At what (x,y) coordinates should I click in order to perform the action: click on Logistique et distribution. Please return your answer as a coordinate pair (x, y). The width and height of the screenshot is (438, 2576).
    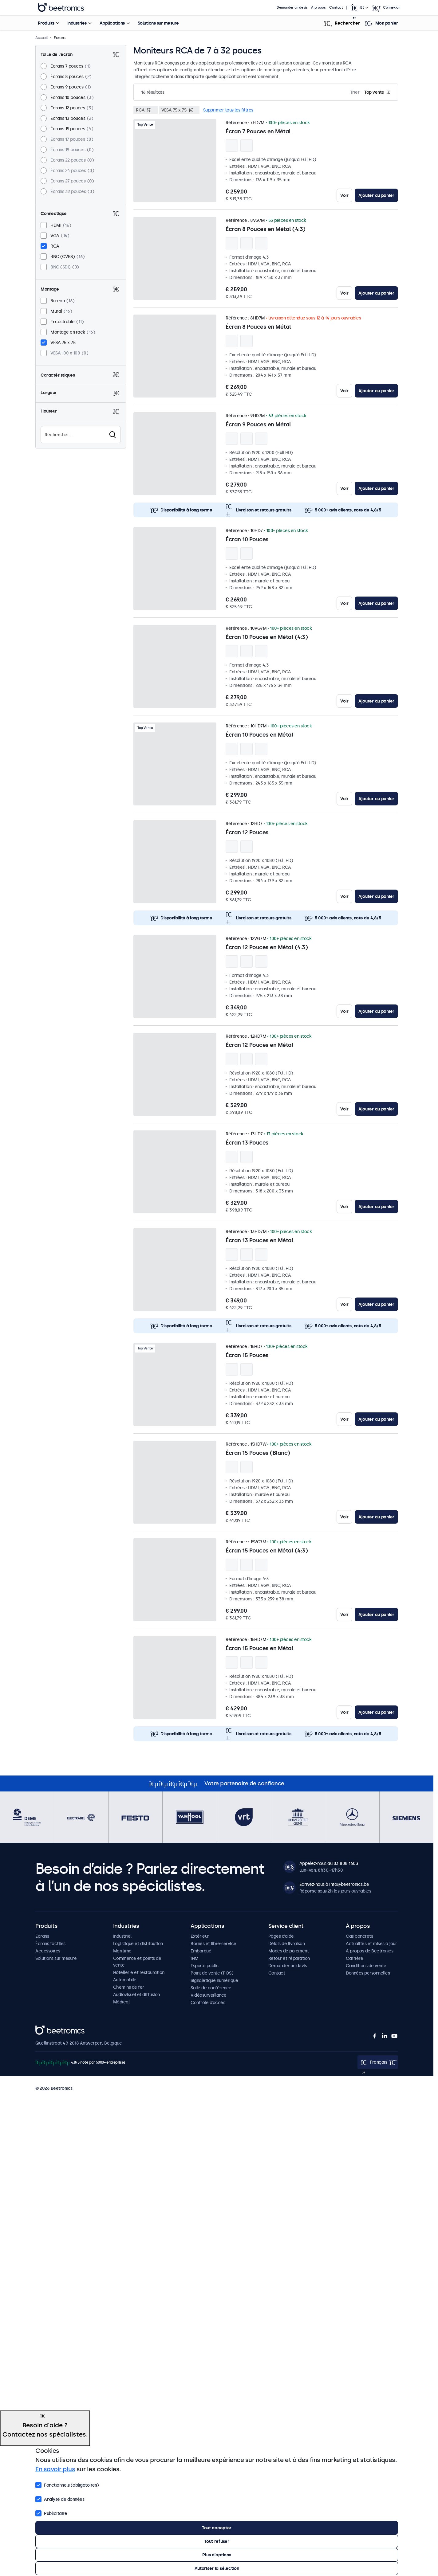
    Looking at the image, I should click on (138, 1943).